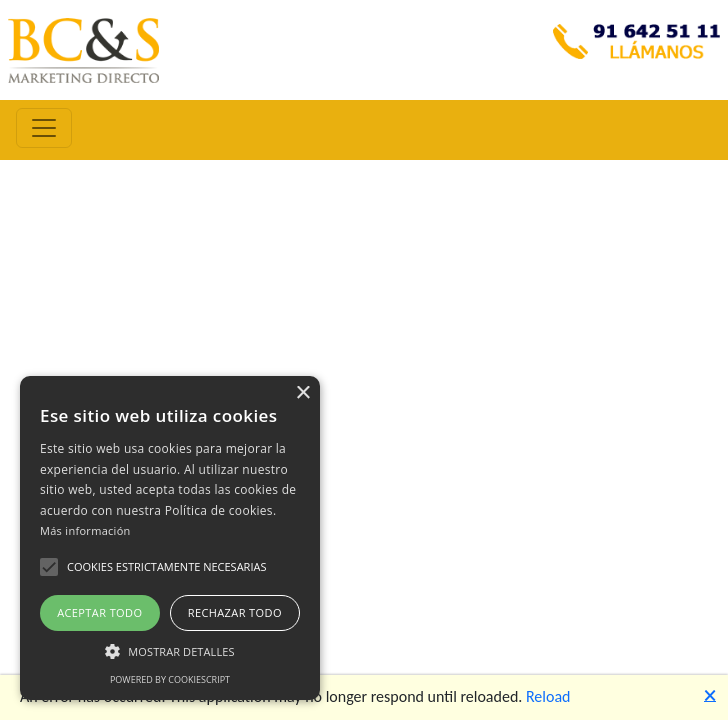 The image size is (728, 720). What do you see at coordinates (170, 679) in the screenshot?
I see `Powered by CookieScript [Powered by CookieScript, opens a new window]` at bounding box center [170, 679].